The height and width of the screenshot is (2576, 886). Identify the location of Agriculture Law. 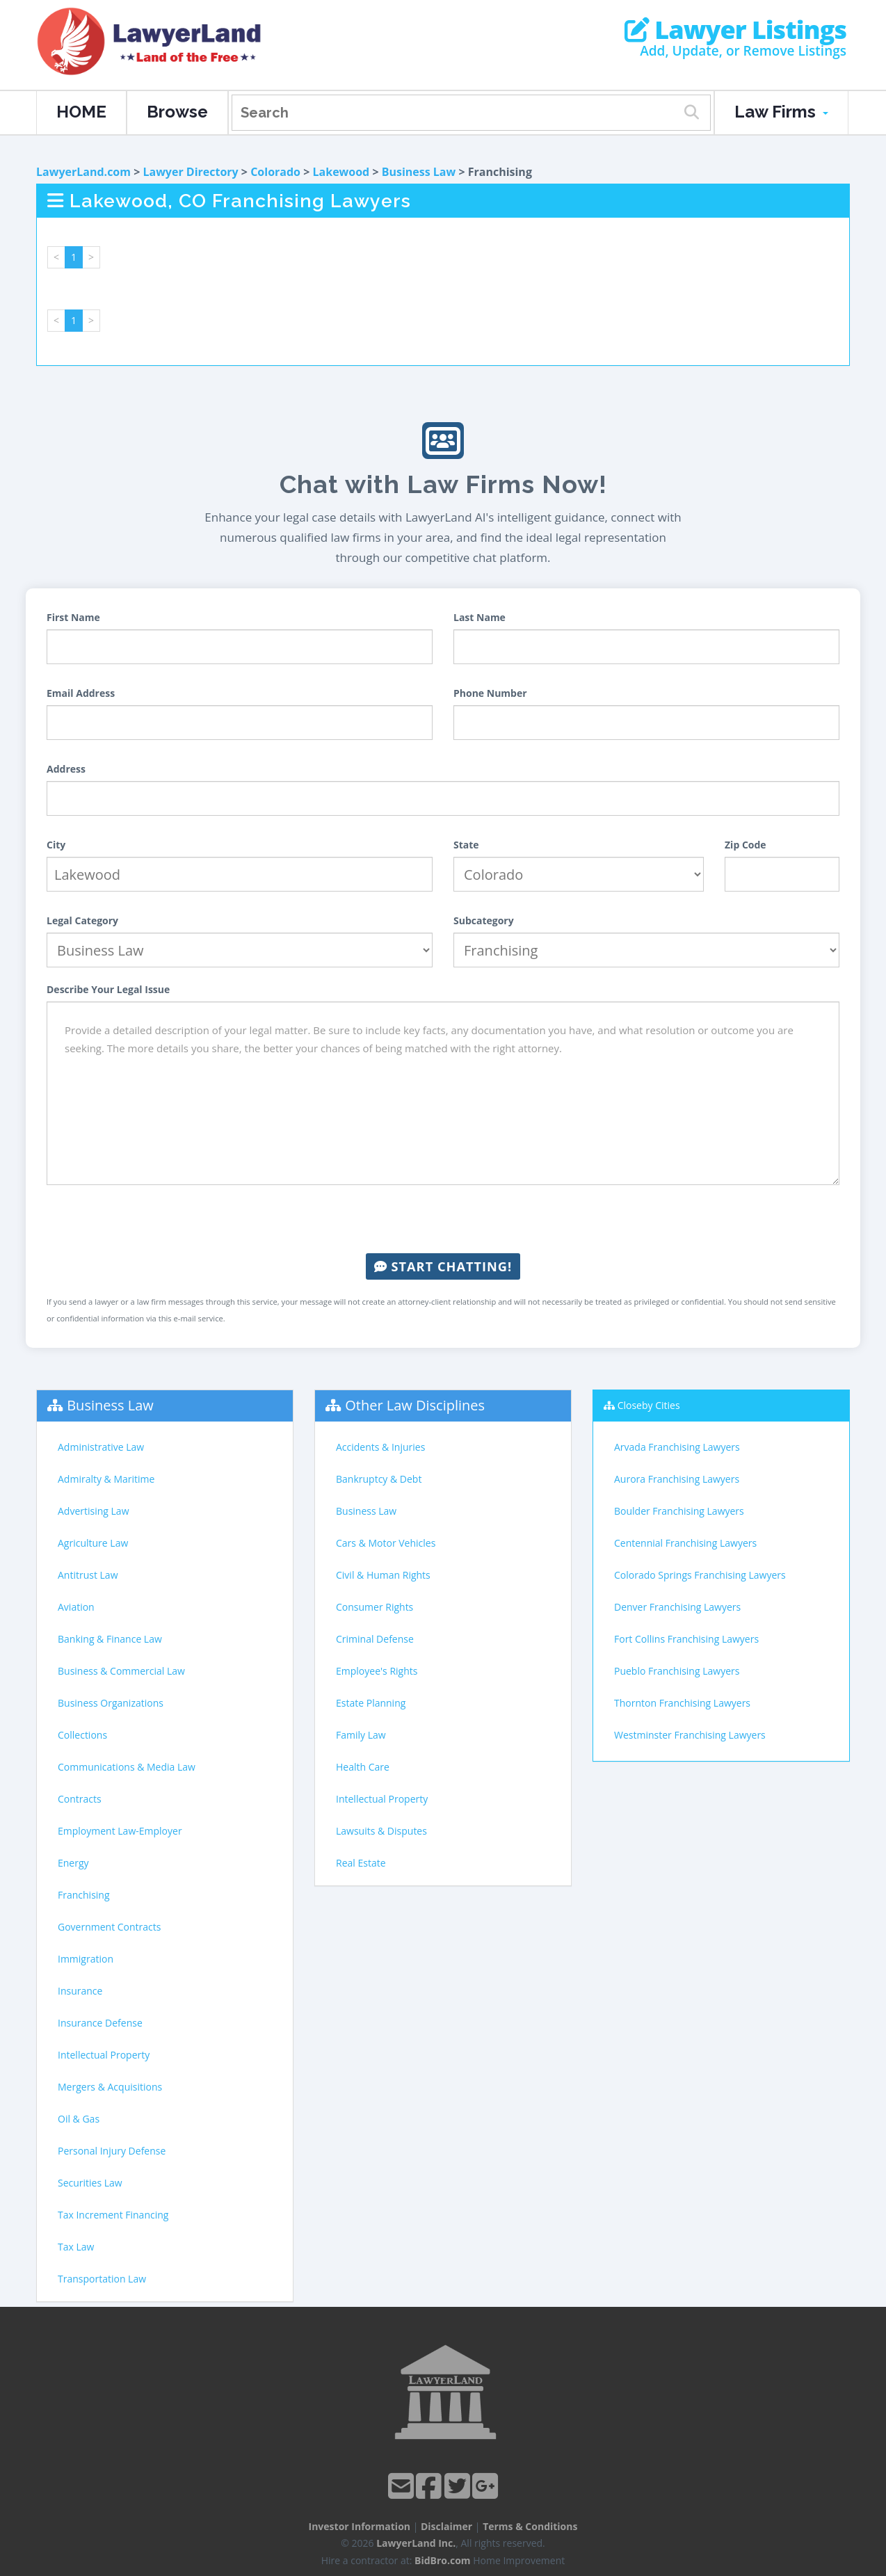
(93, 1542).